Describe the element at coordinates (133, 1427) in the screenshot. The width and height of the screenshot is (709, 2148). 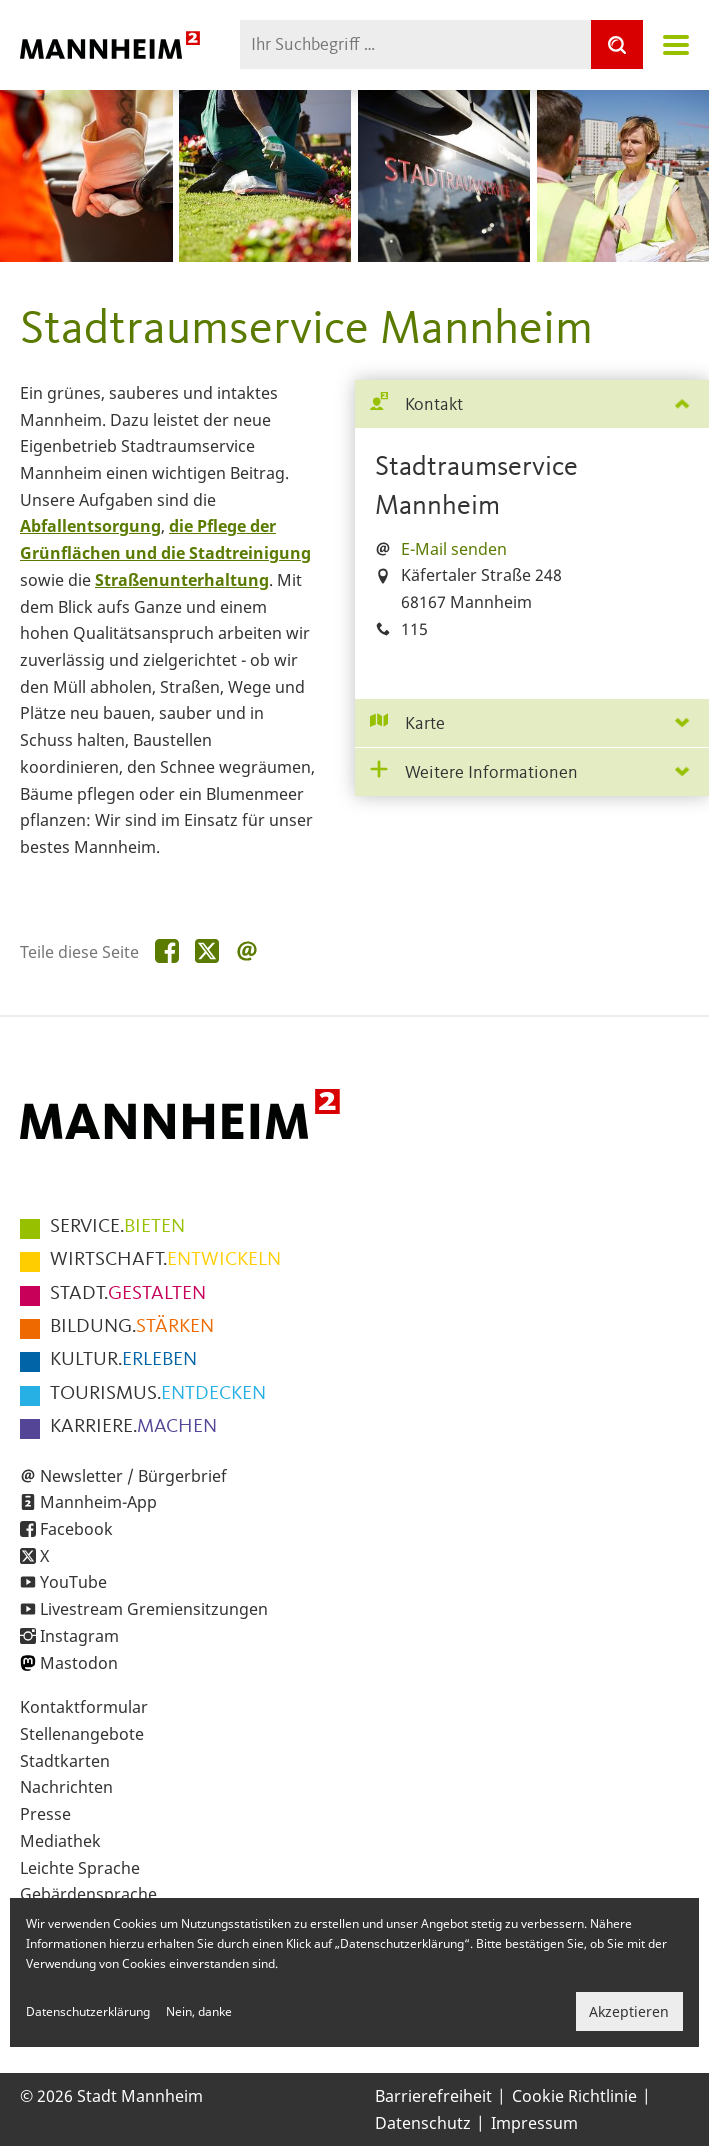
I see `MACHEN` at that location.